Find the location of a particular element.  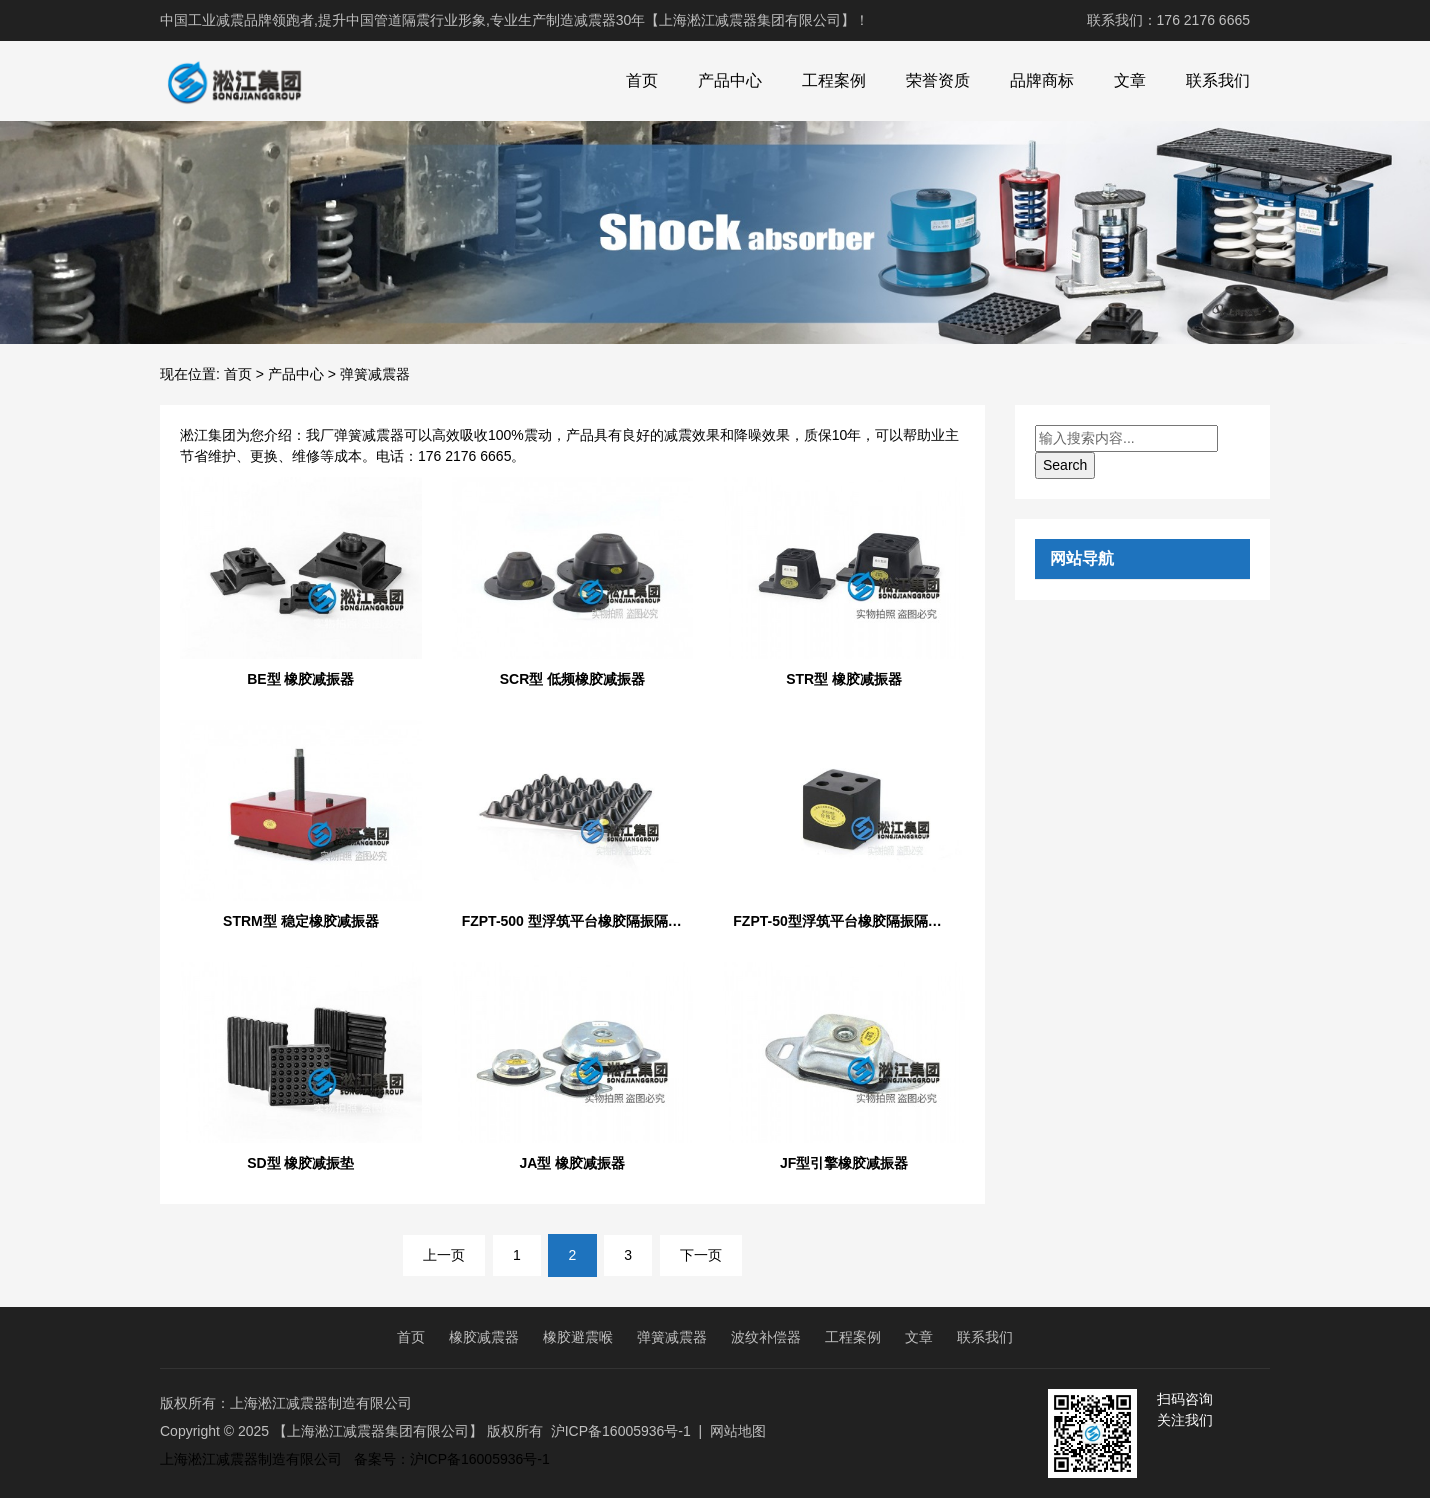

工程案例 is located at coordinates (834, 80).